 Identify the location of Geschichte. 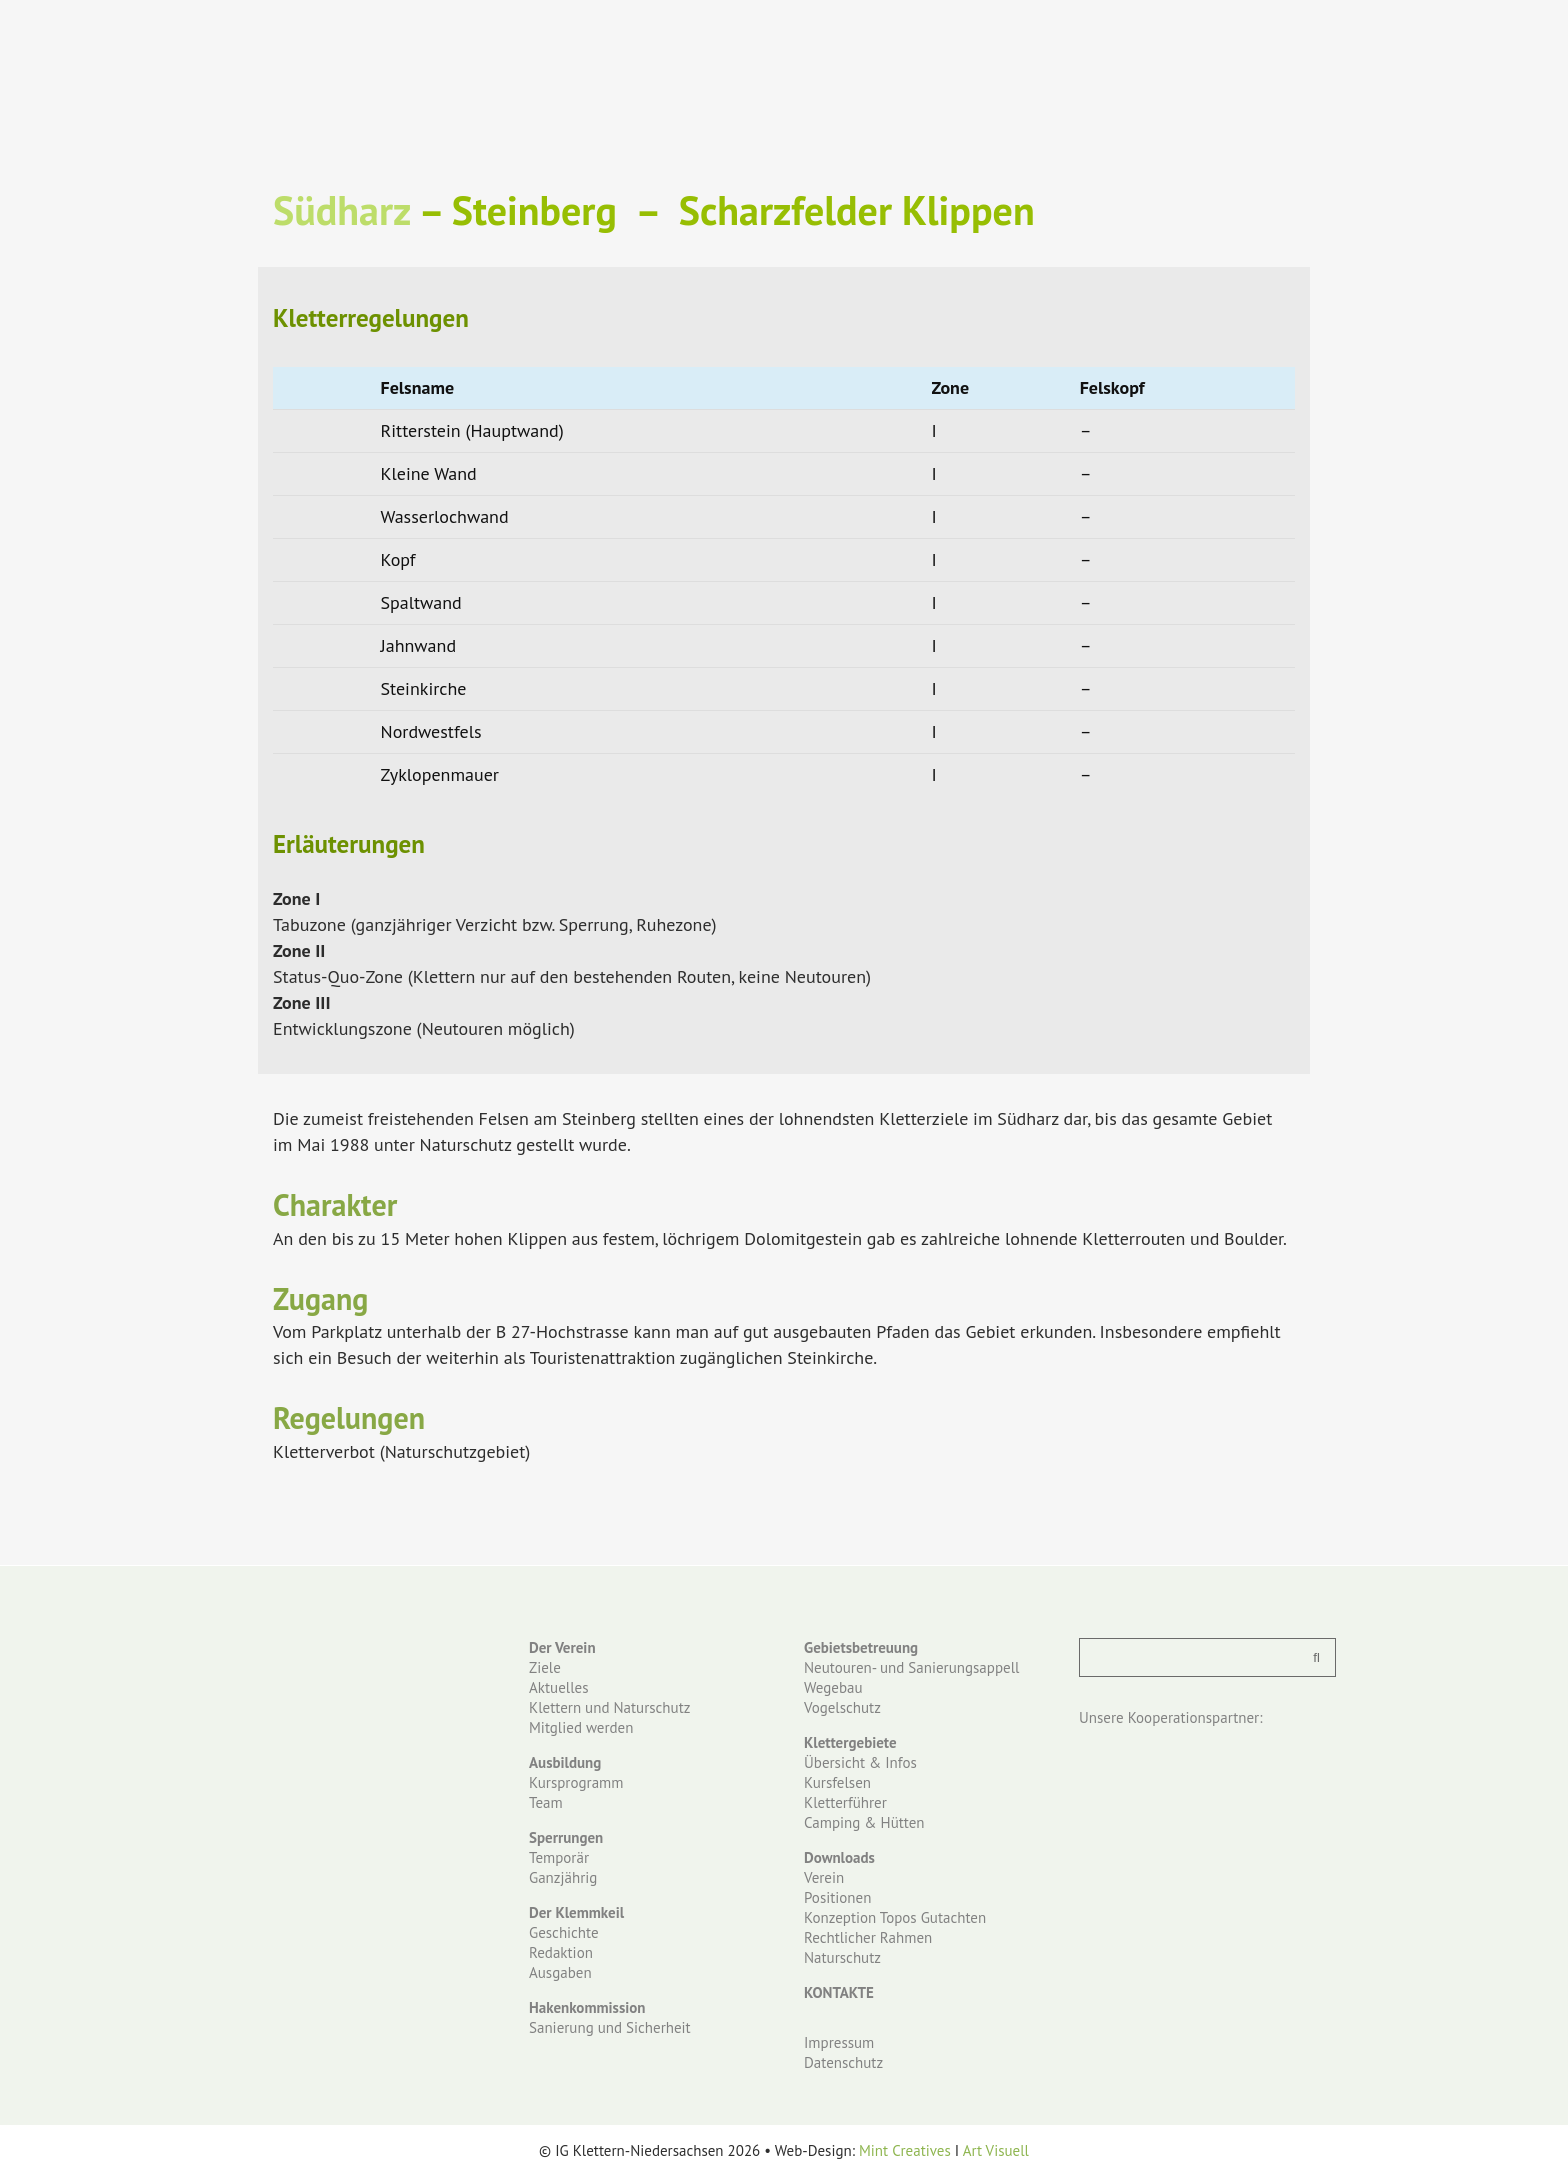
(564, 1932).